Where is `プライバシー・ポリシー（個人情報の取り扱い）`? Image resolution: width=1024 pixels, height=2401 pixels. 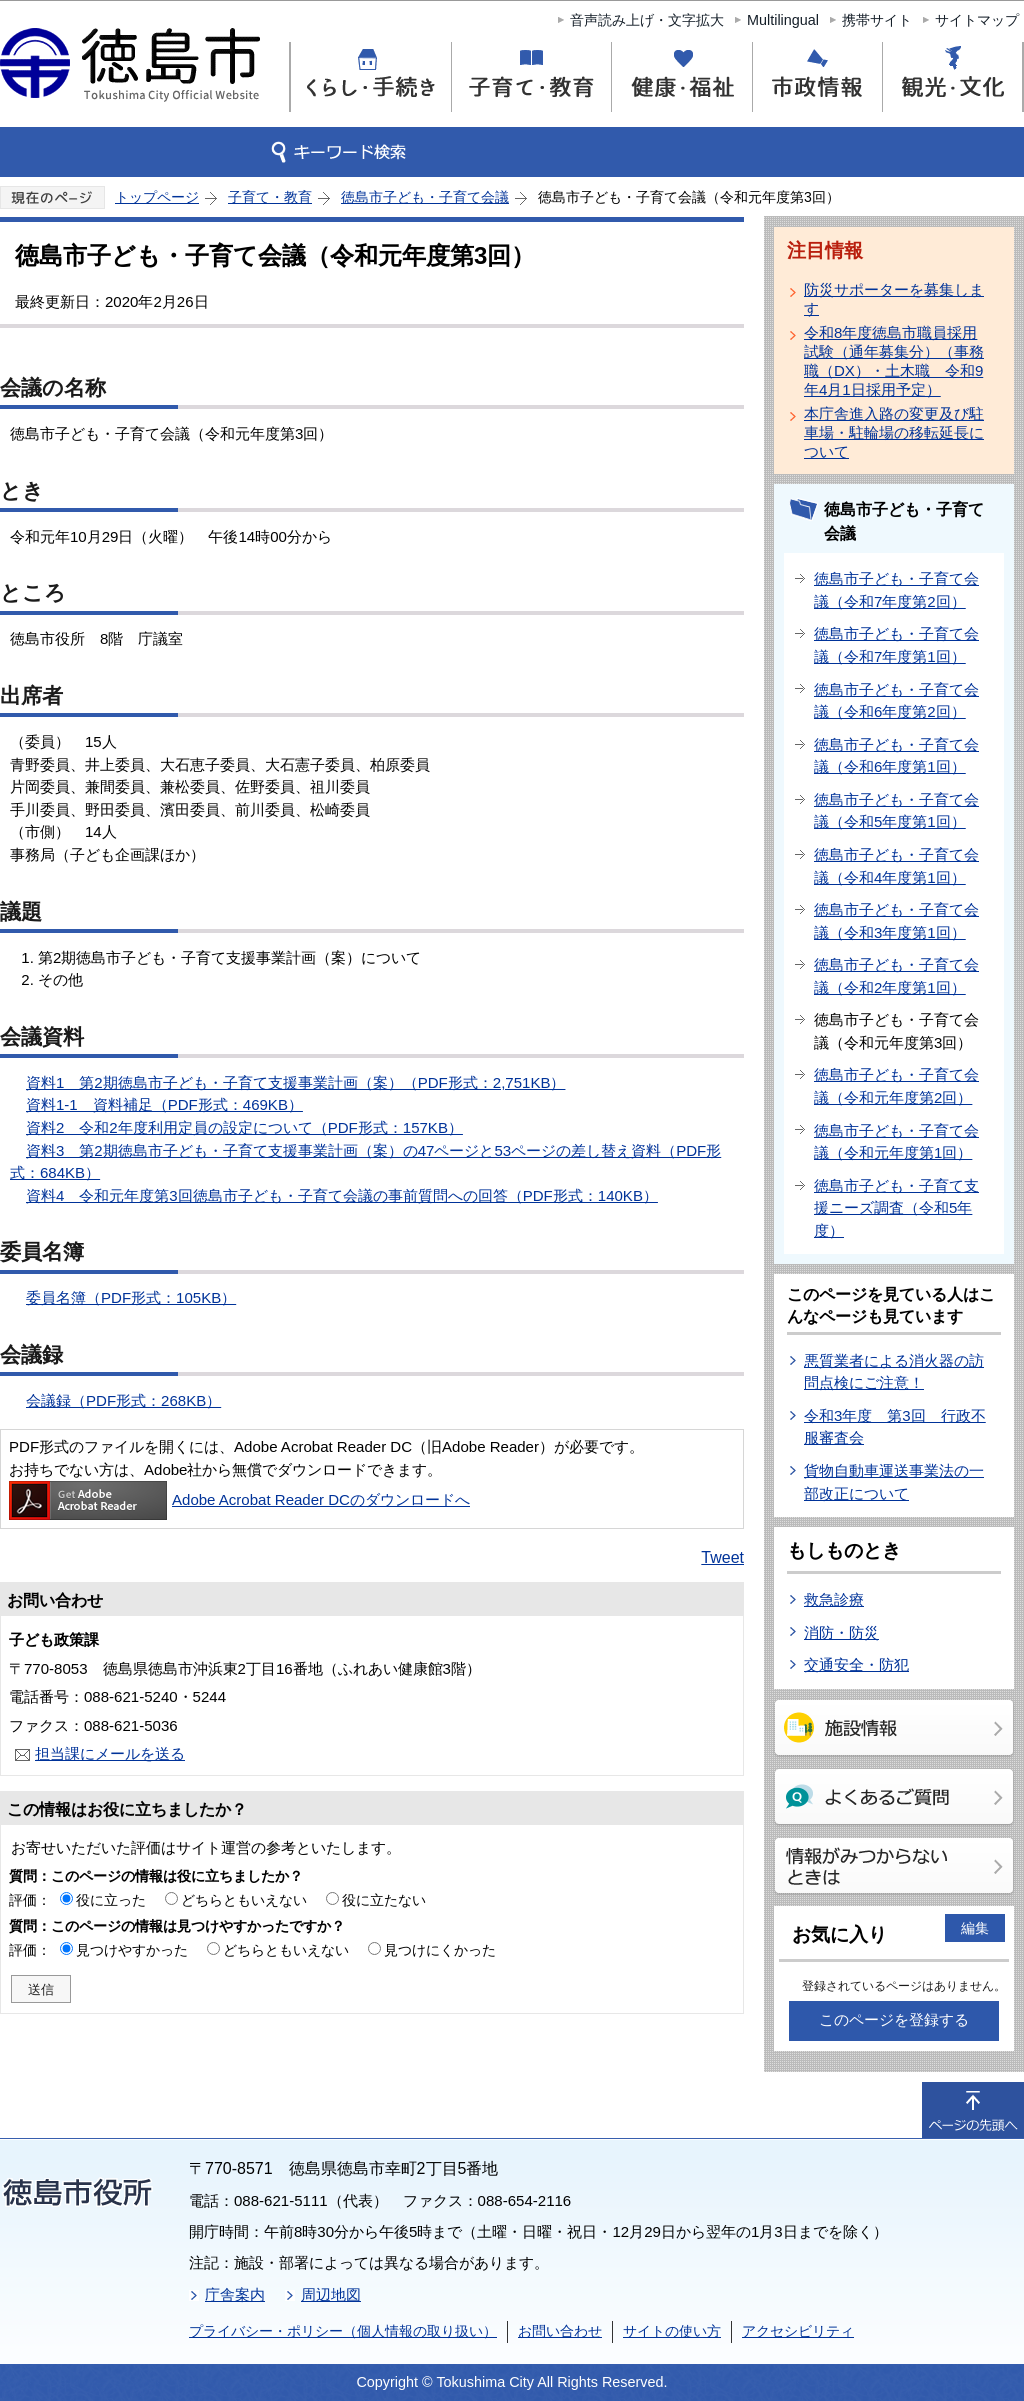 プライバシー・ポリシー（個人情報の取り扱い） is located at coordinates (343, 2331).